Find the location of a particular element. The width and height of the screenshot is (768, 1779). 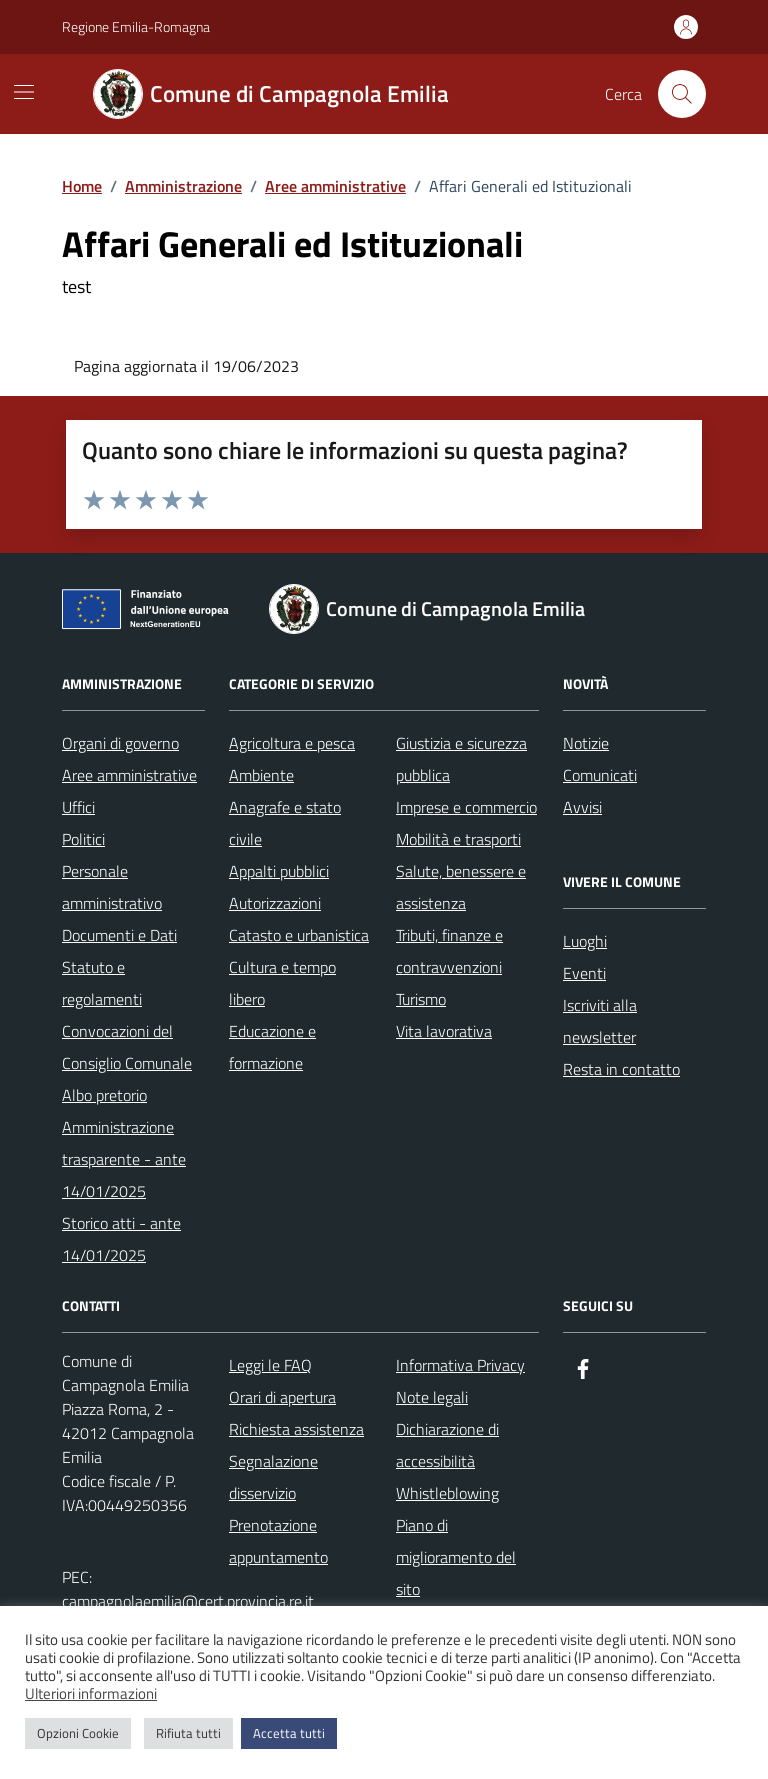

Leggi le FAQ is located at coordinates (270, 1365).